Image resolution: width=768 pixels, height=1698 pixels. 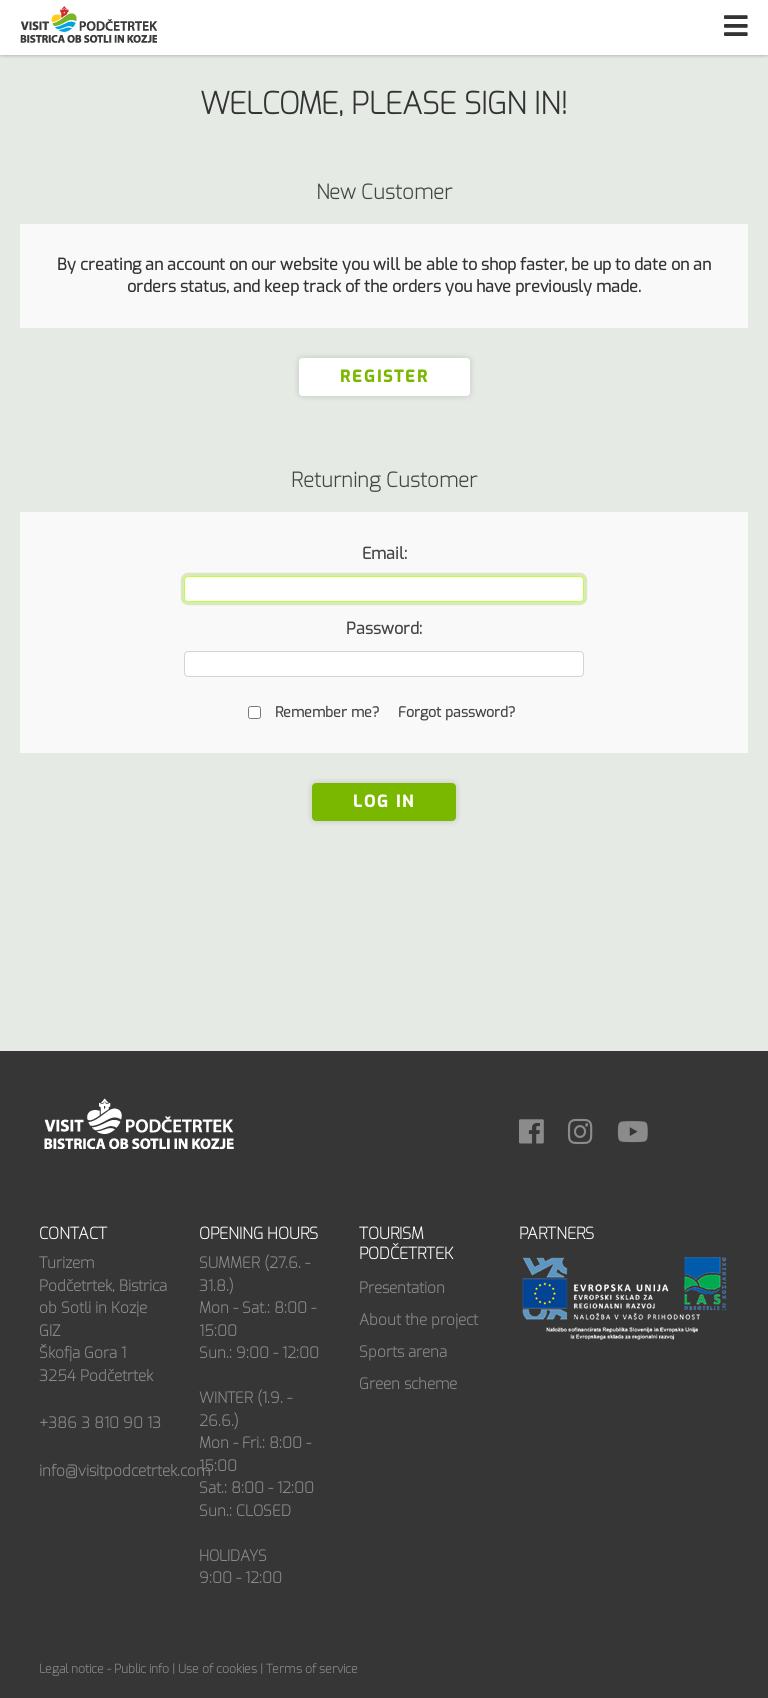 What do you see at coordinates (418, 1320) in the screenshot?
I see `About the project` at bounding box center [418, 1320].